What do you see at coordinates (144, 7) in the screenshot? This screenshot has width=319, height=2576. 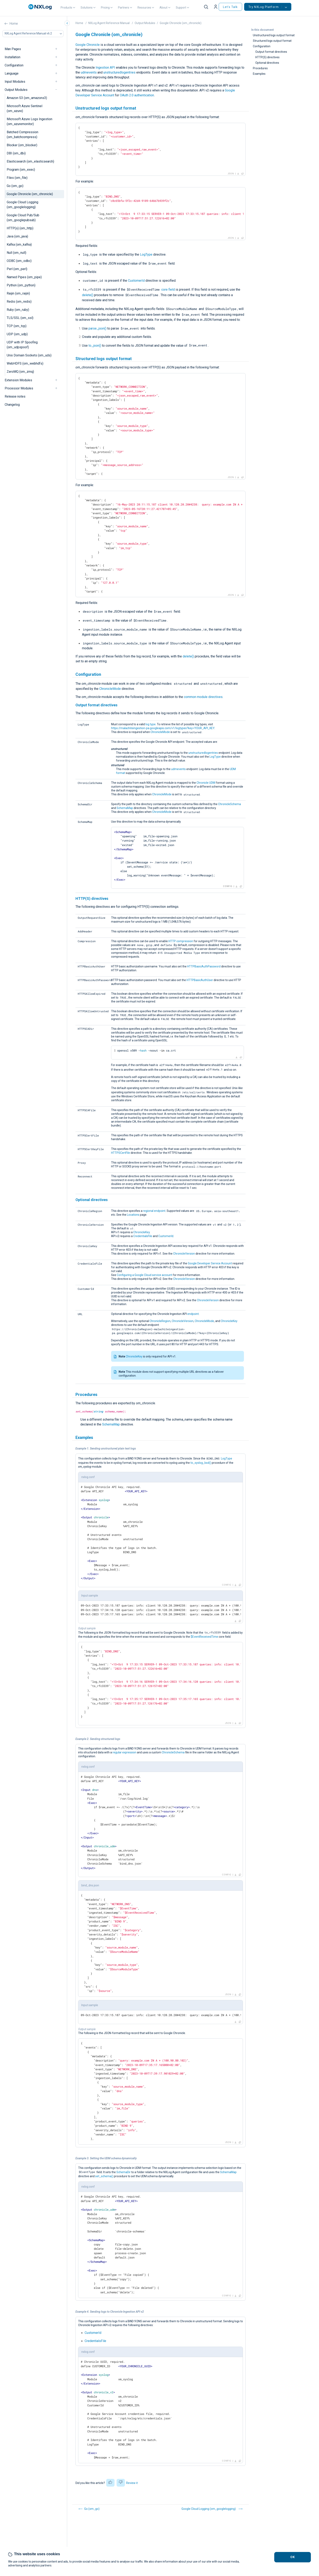 I see `Resources [button]` at bounding box center [144, 7].